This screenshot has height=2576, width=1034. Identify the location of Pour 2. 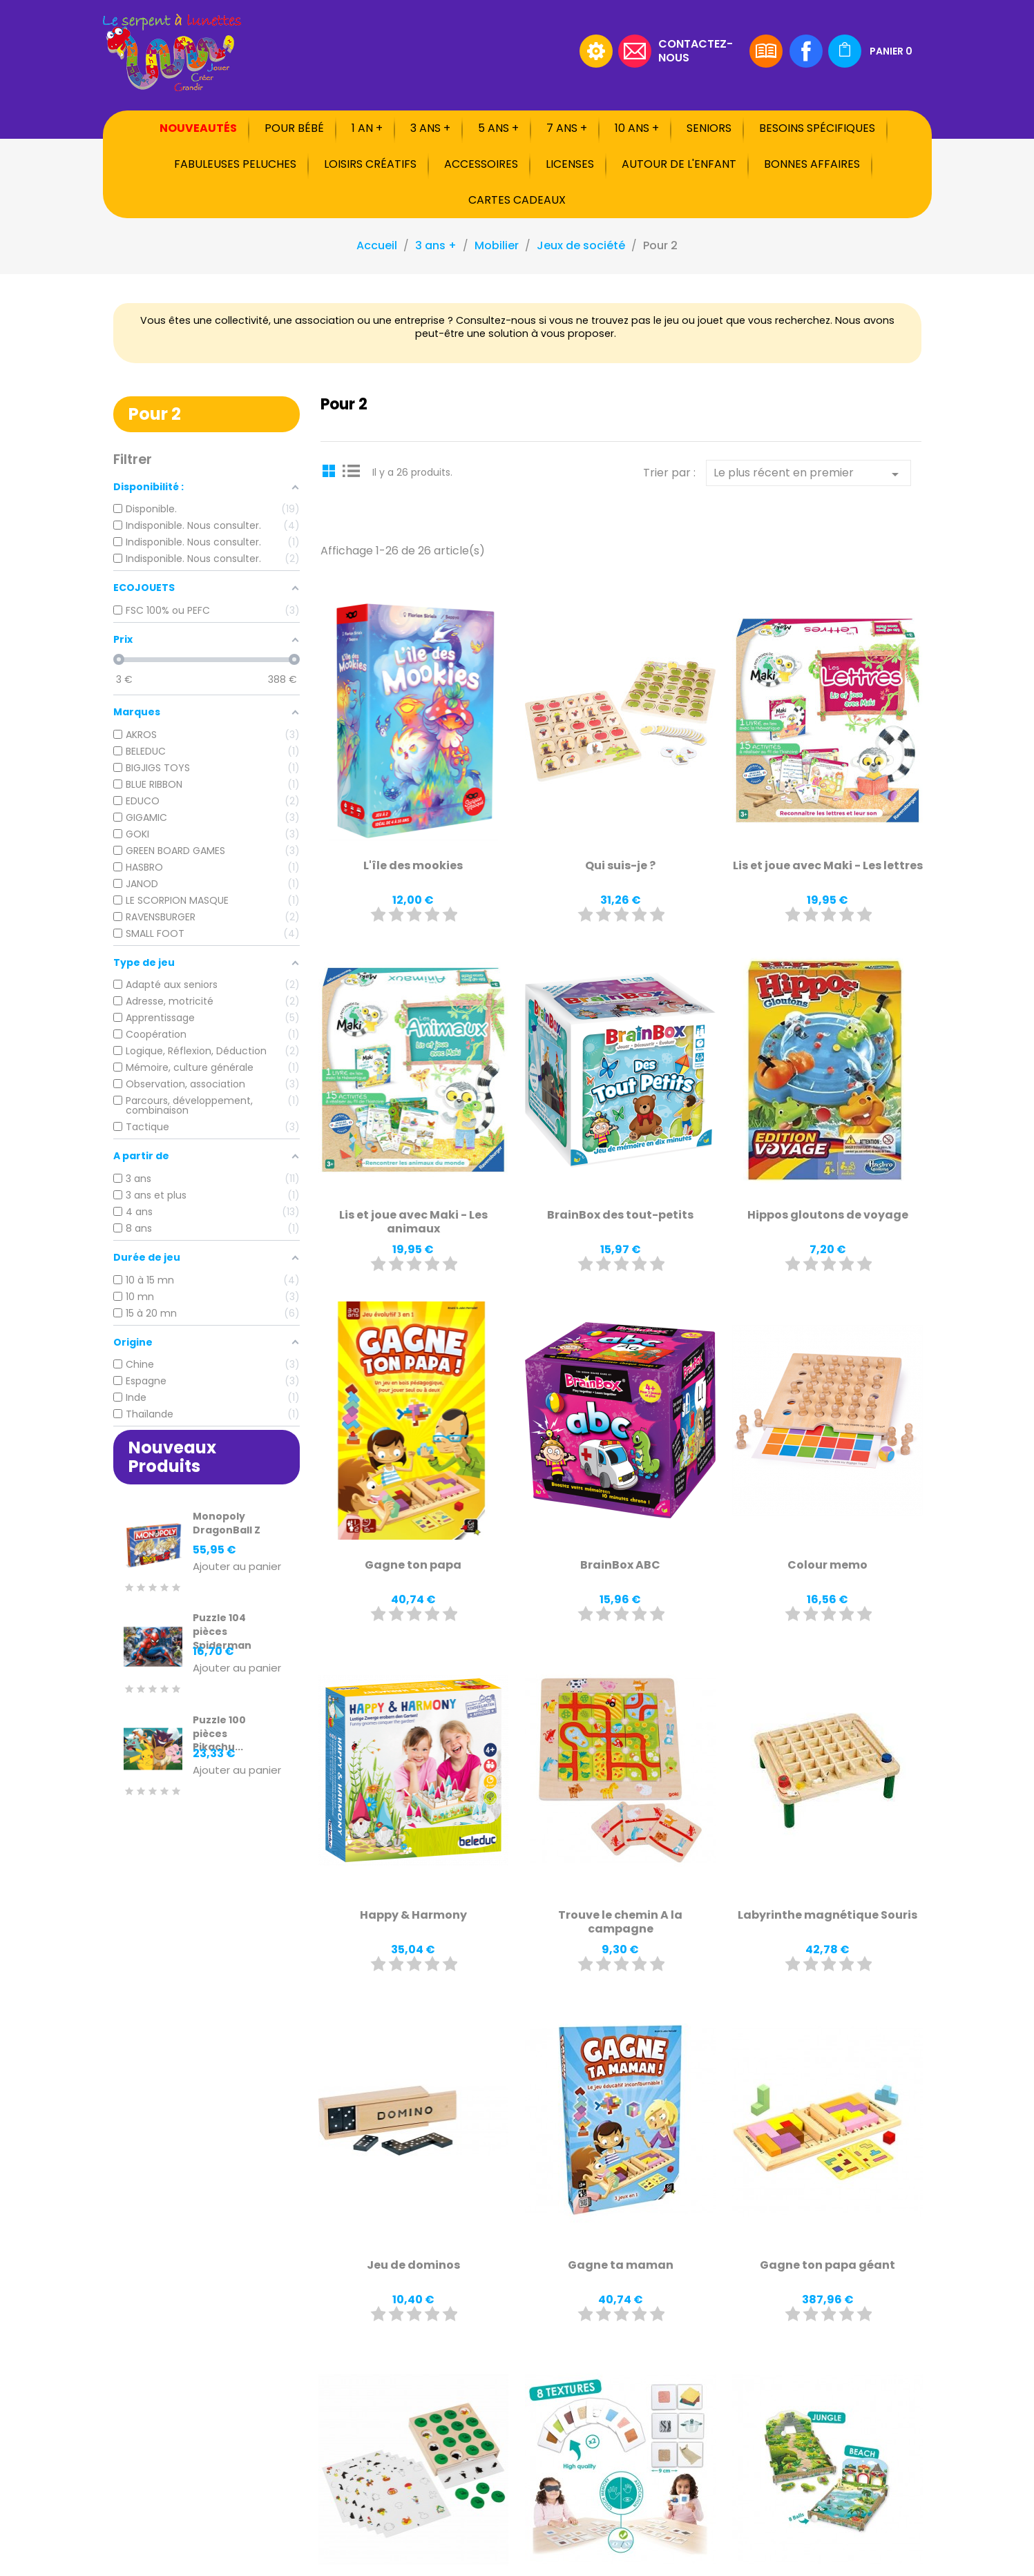
(154, 414).